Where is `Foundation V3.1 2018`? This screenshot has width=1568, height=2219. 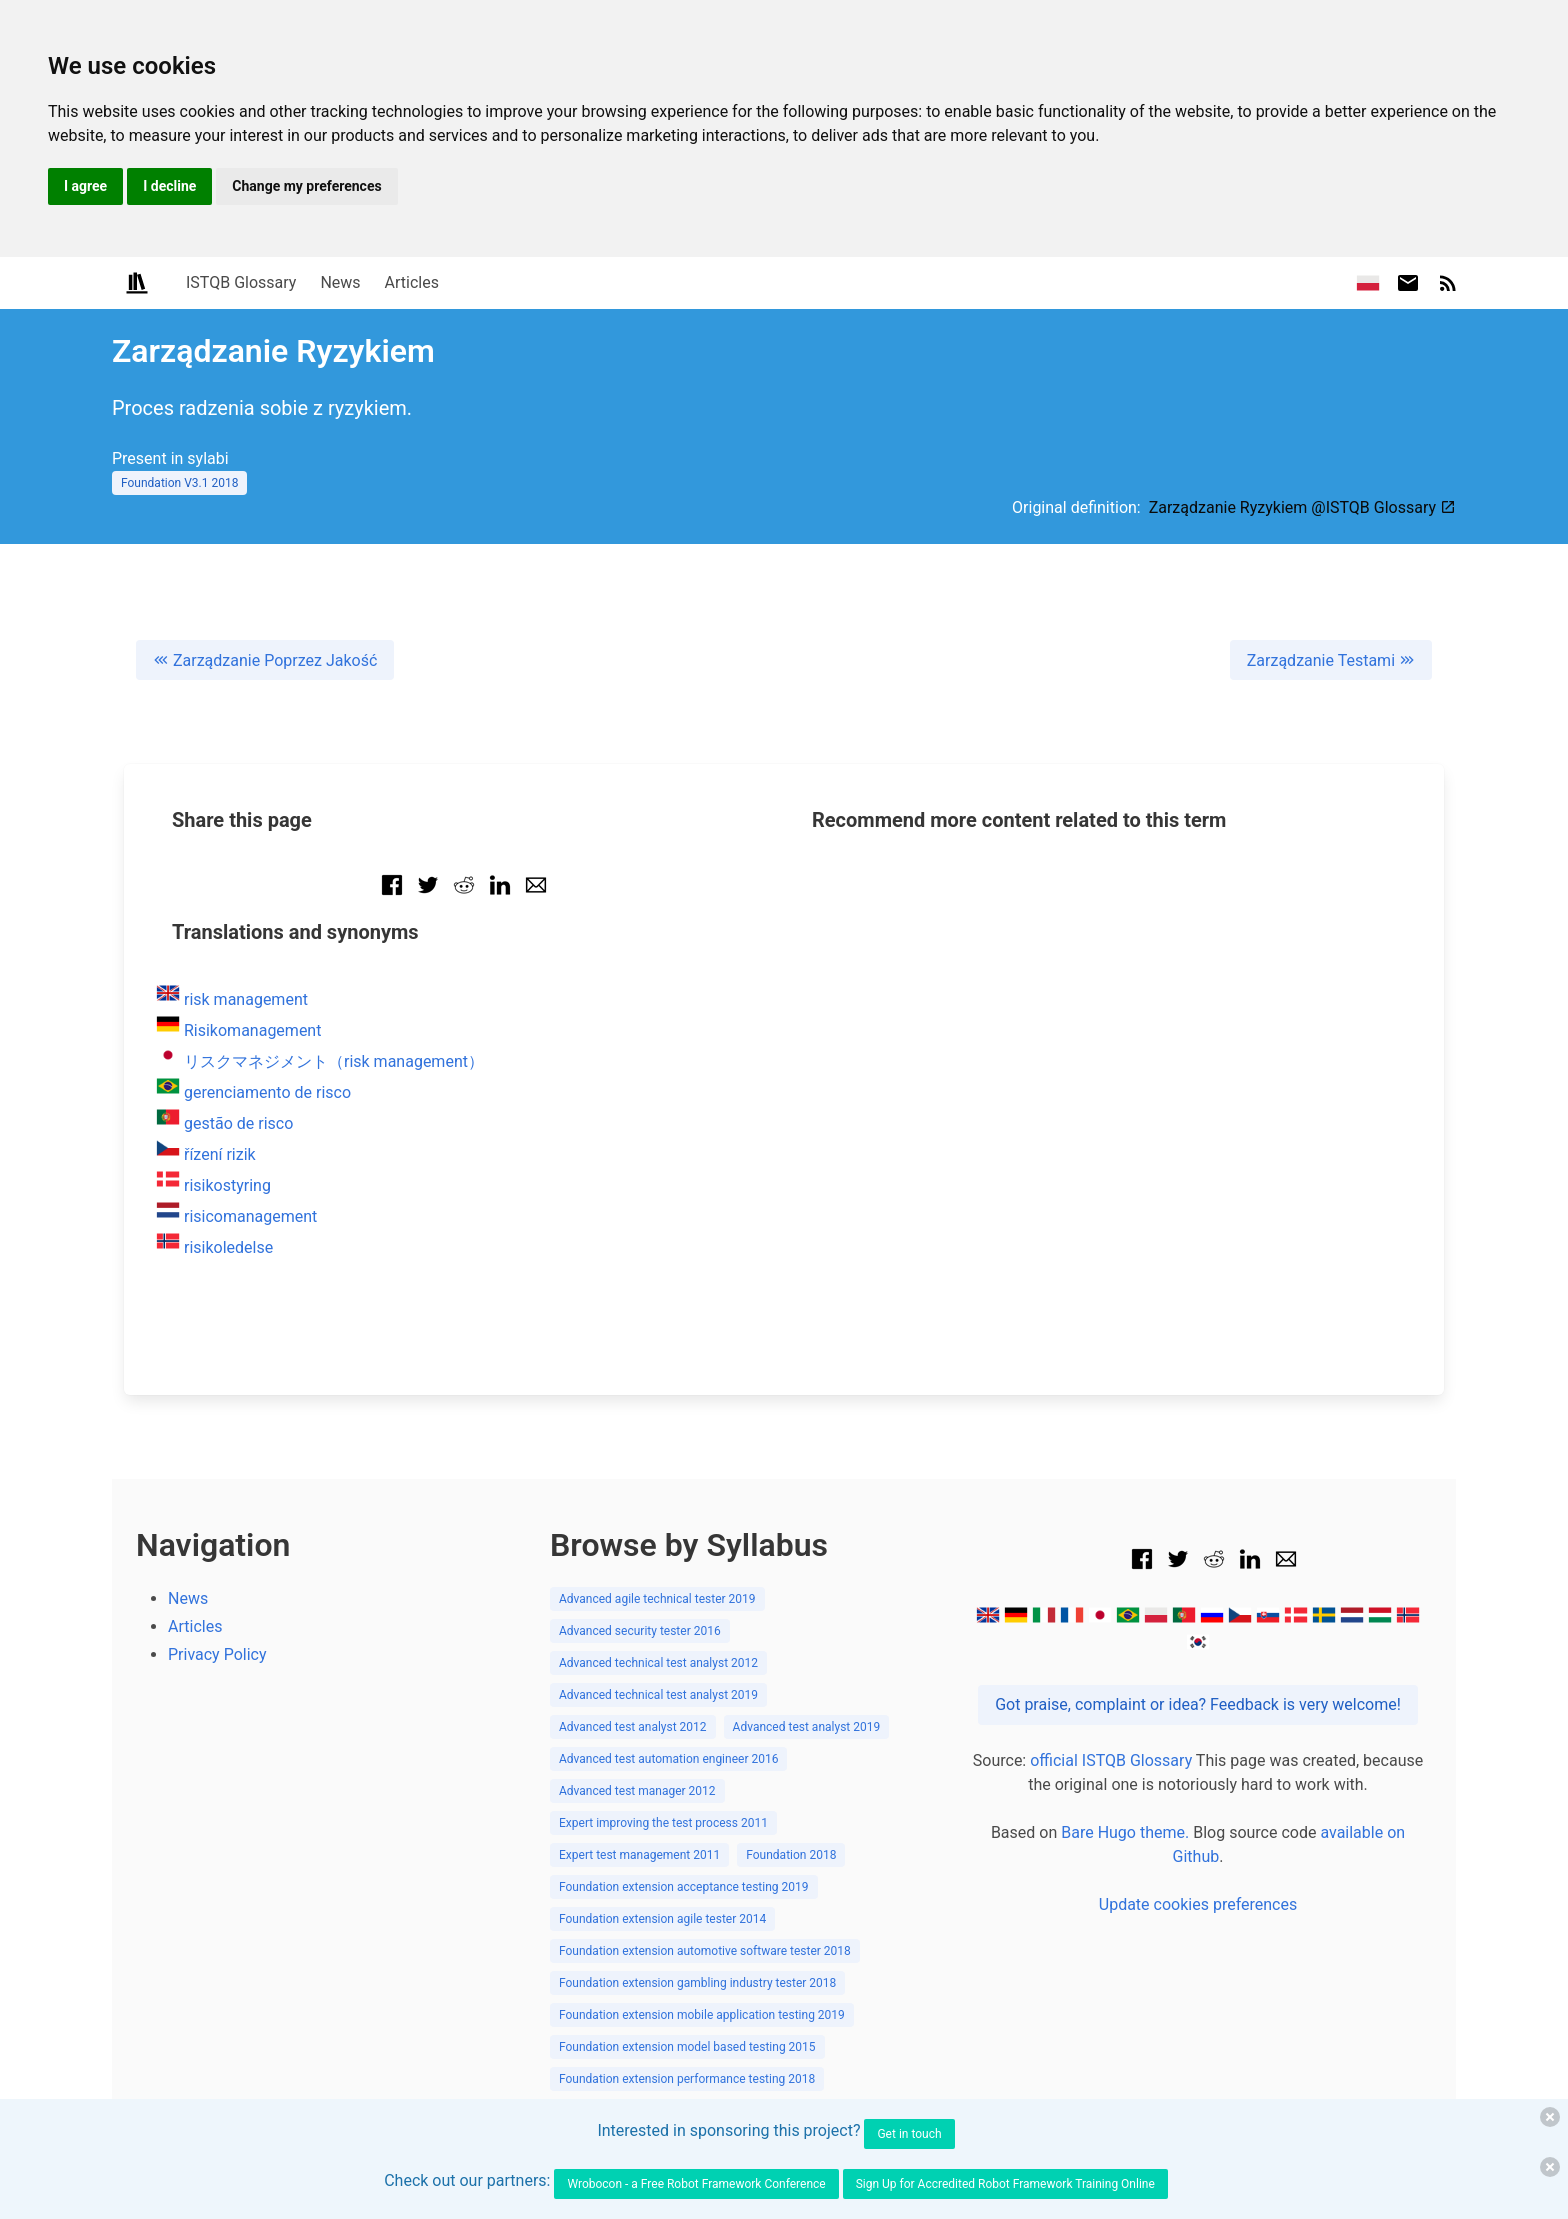
Foundation V3.1 2018 is located at coordinates (179, 483).